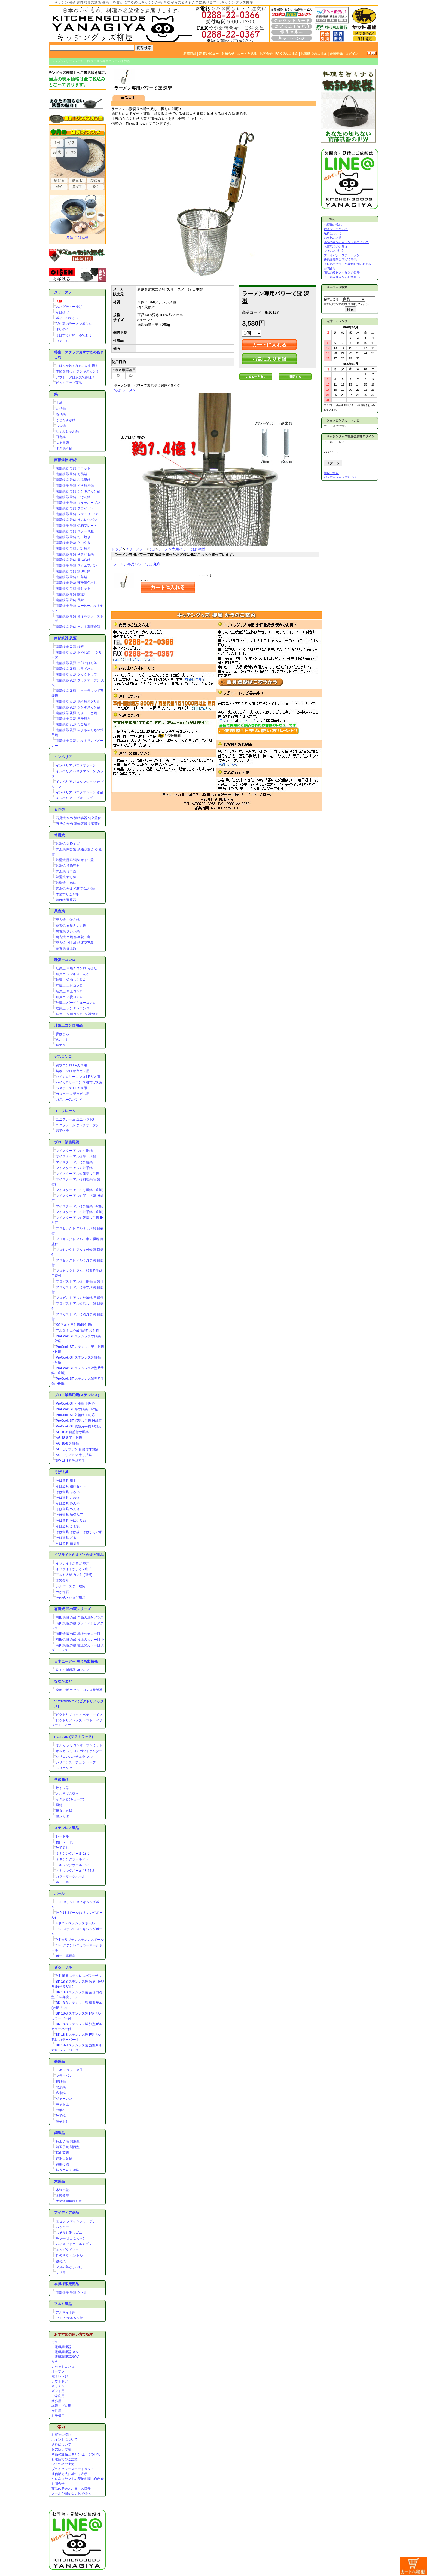  What do you see at coordinates (73, 480) in the screenshot?
I see `南部鉄器 岩鋳 ふる里鍋` at bounding box center [73, 480].